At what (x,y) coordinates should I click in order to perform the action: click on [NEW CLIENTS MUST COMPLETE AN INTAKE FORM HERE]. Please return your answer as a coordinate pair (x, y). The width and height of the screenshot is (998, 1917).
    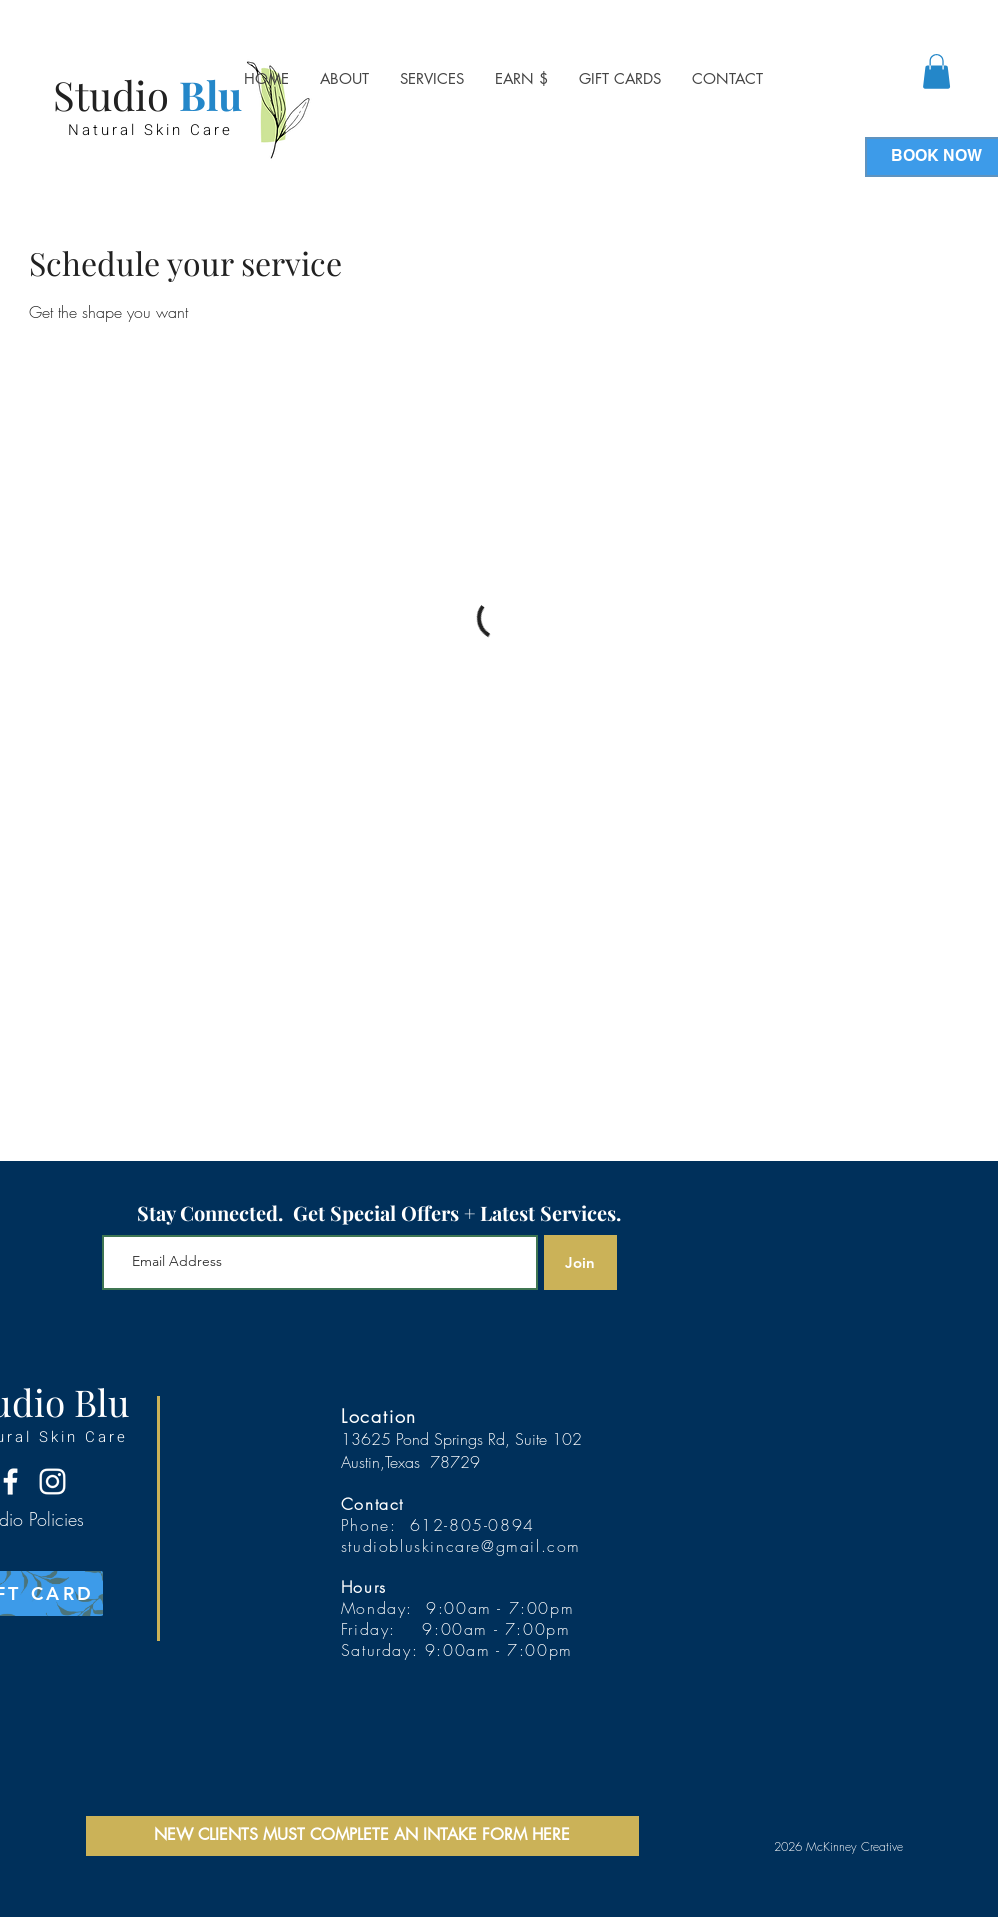
    Looking at the image, I should click on (362, 1836).